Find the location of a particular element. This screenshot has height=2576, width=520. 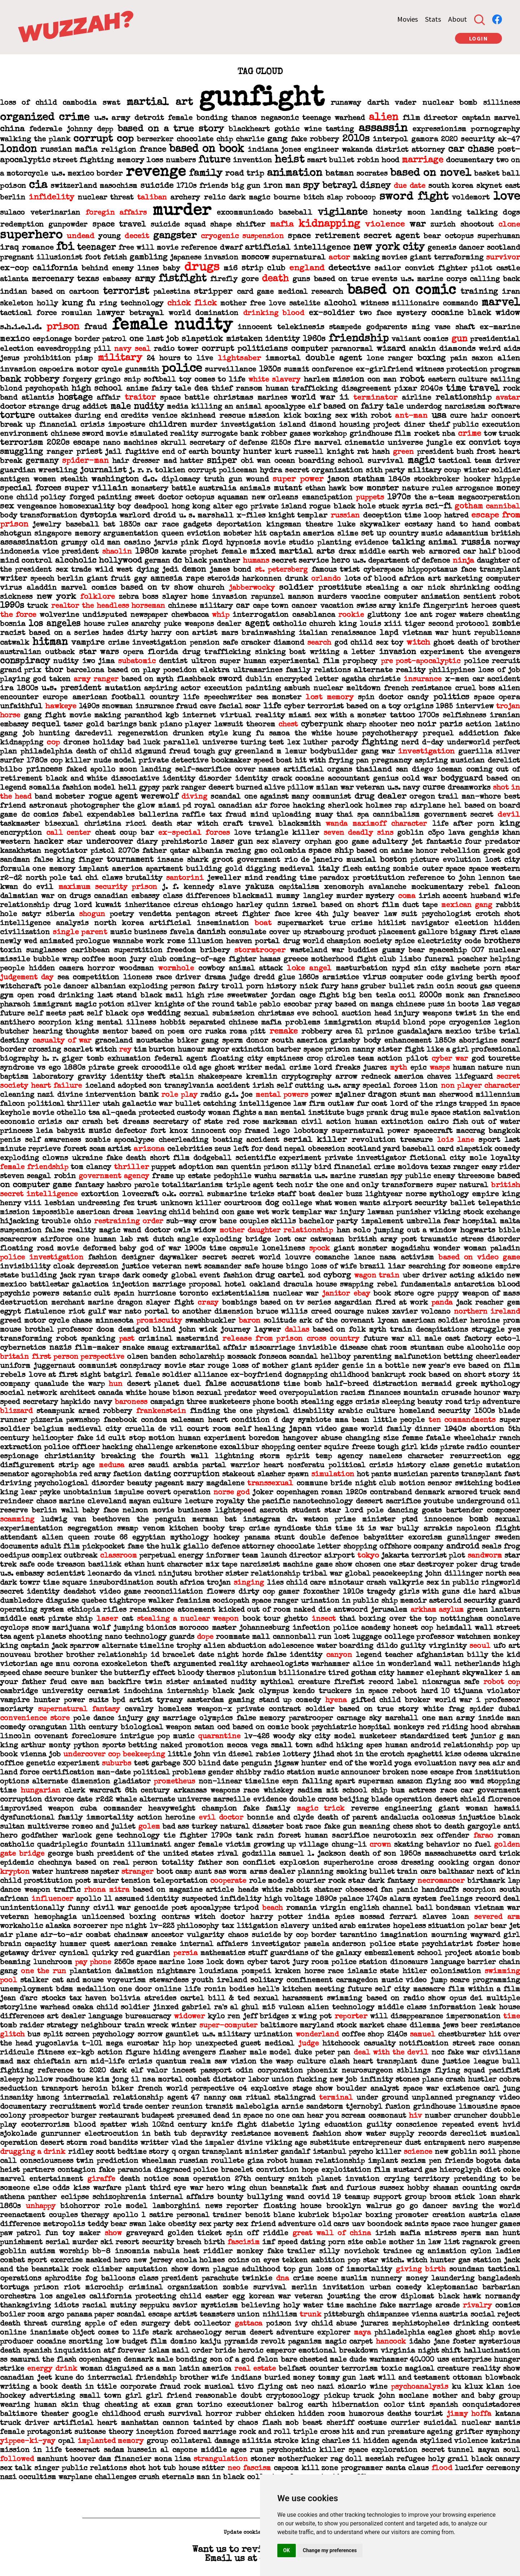

ballerina is located at coordinates (158, 815).